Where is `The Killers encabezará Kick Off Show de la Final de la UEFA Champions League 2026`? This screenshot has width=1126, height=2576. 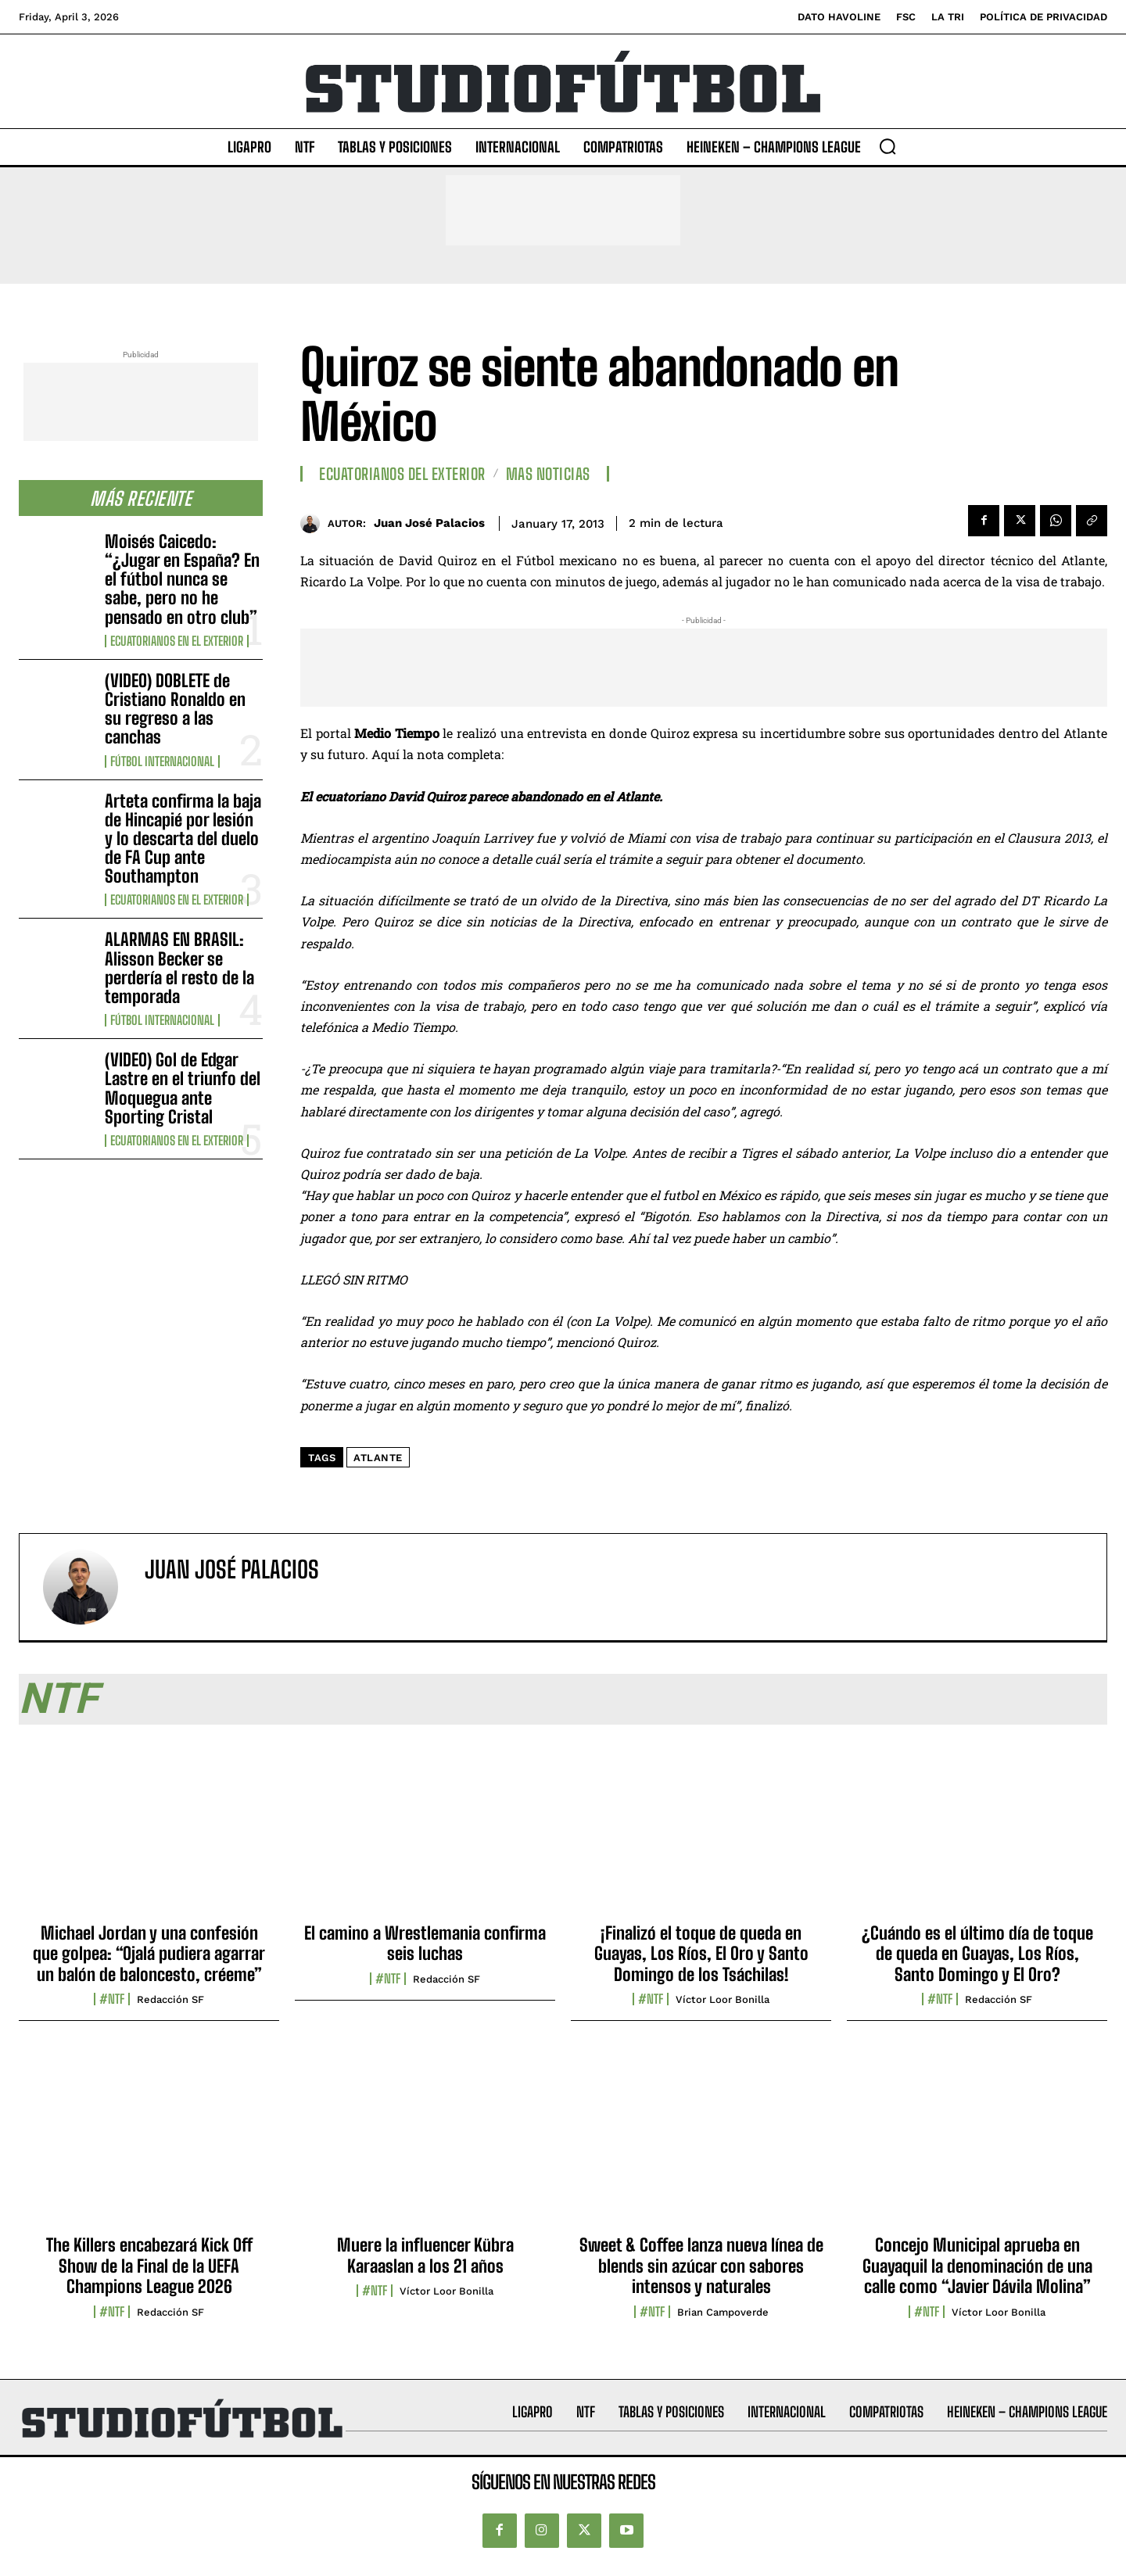 The Killers encabezará Kick Off Show de la Final de la UEFA Champions League 2026 is located at coordinates (149, 2265).